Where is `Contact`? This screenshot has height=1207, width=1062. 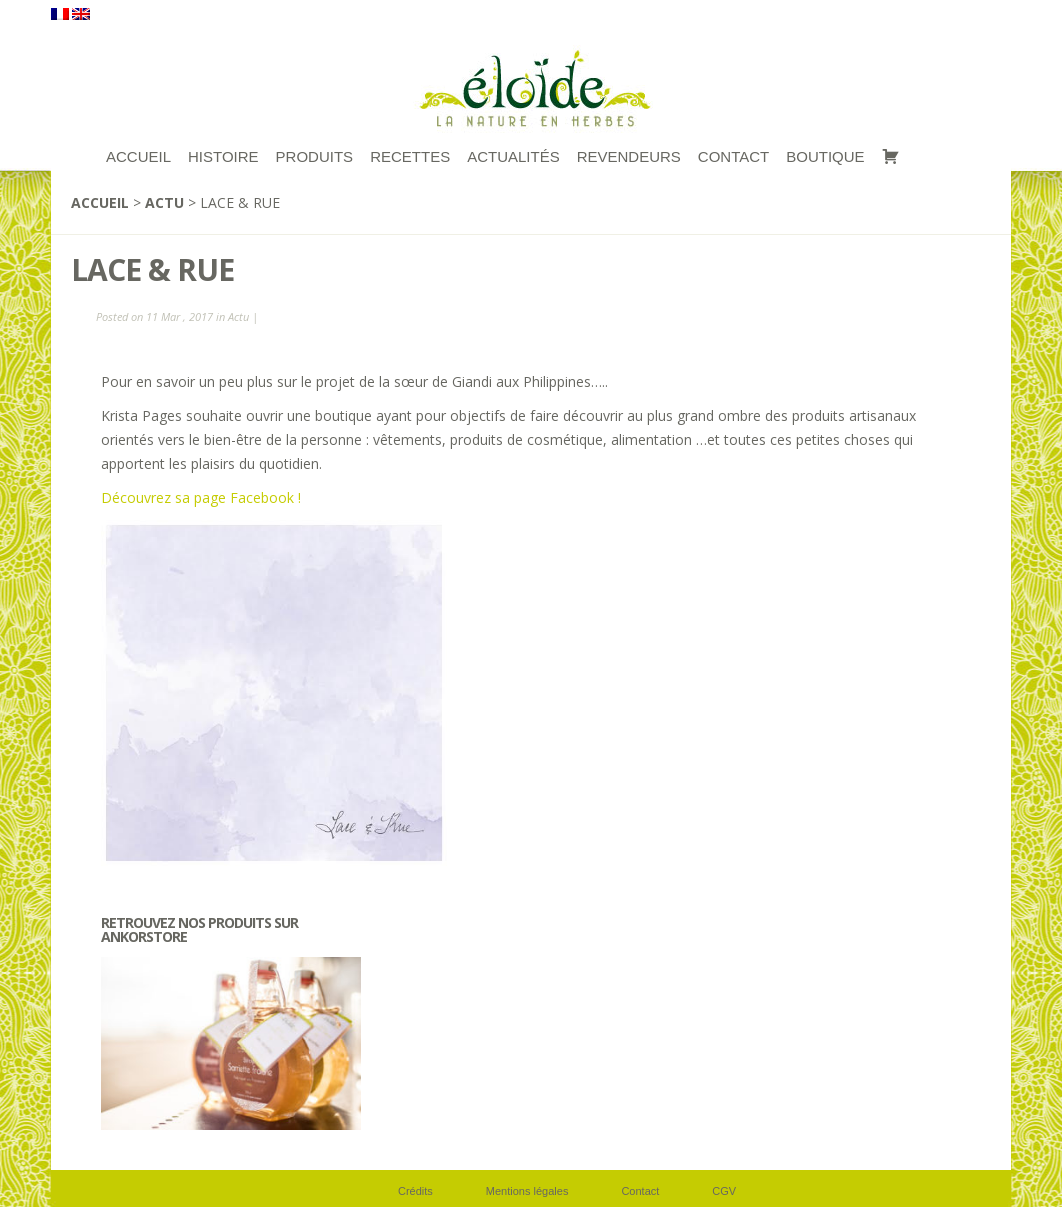 Contact is located at coordinates (733, 156).